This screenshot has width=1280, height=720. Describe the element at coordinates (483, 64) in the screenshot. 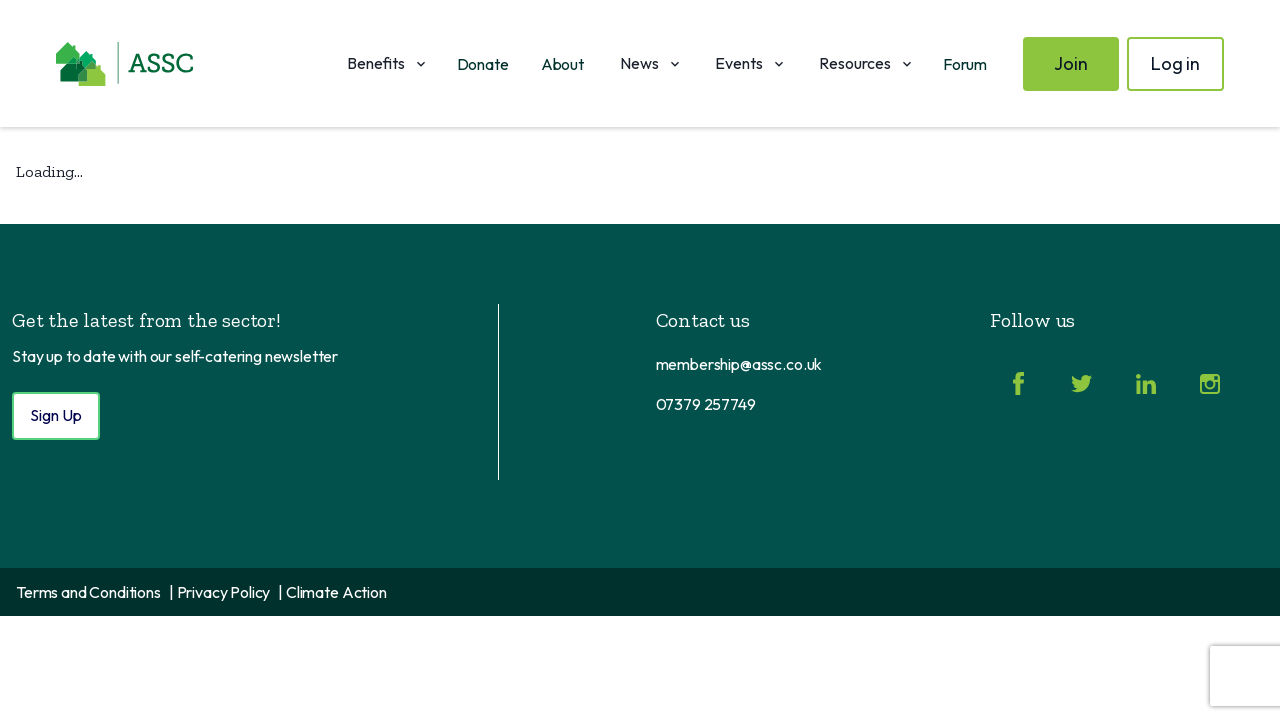

I see `Donate` at that location.